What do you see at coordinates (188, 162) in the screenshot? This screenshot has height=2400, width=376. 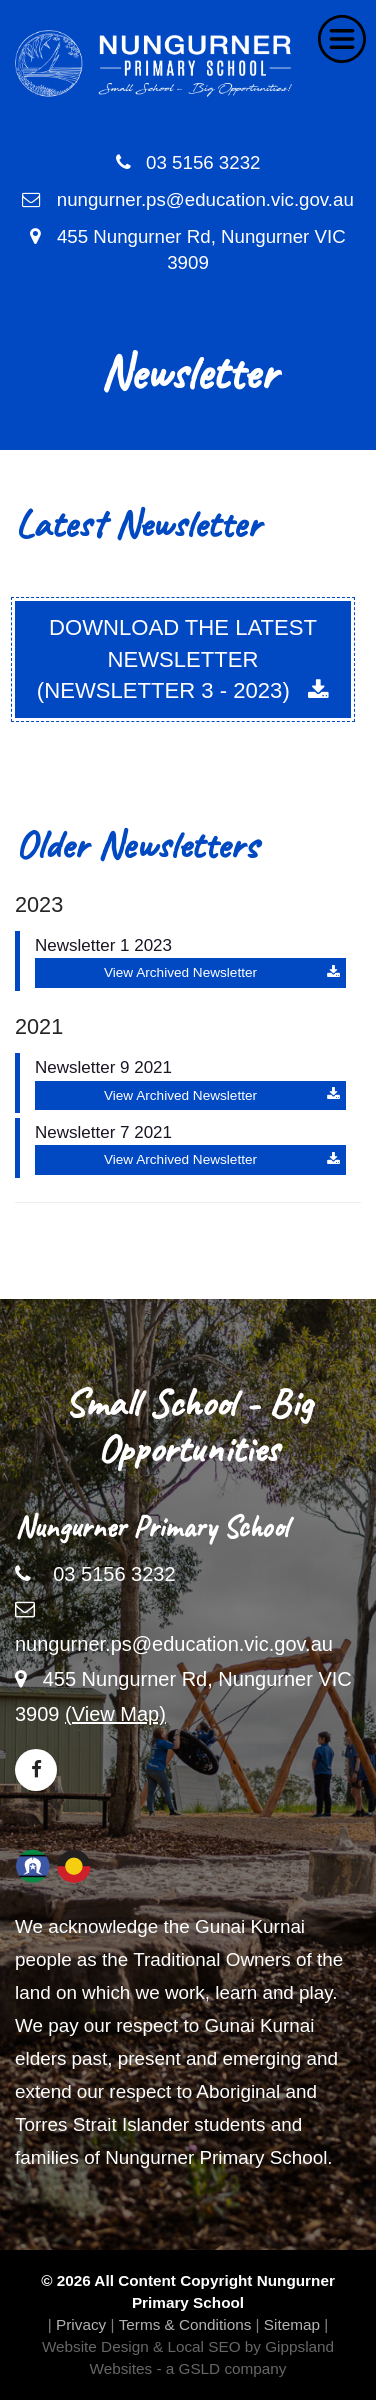 I see `03 5156 3232` at bounding box center [188, 162].